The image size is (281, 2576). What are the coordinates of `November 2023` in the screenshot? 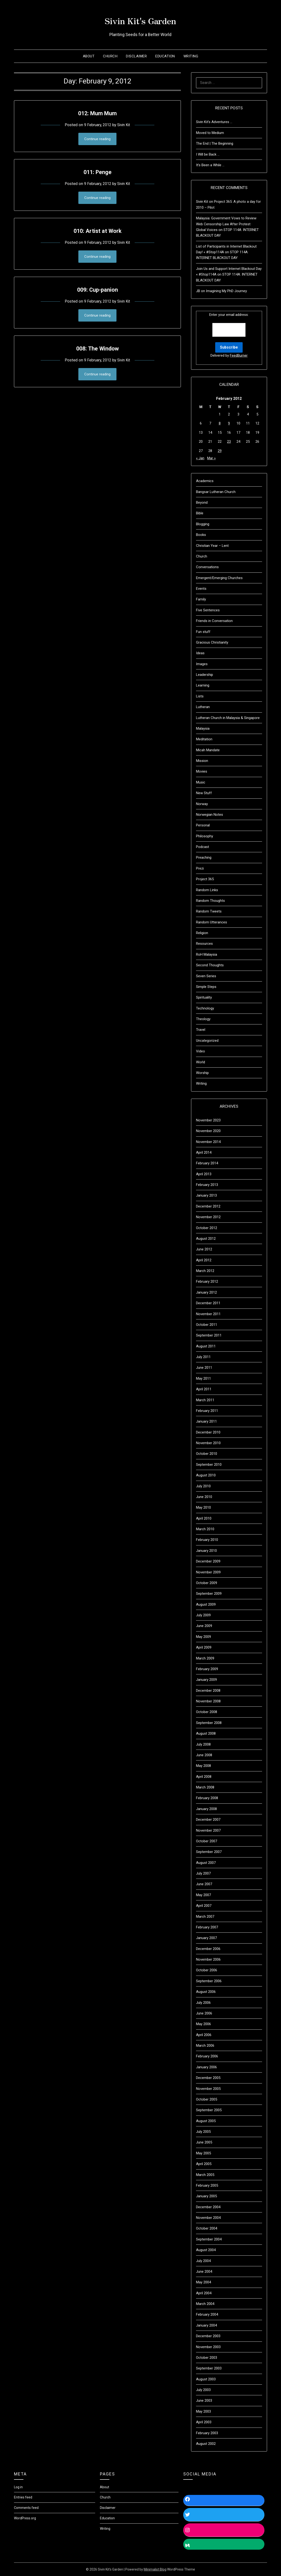 It's located at (208, 1120).